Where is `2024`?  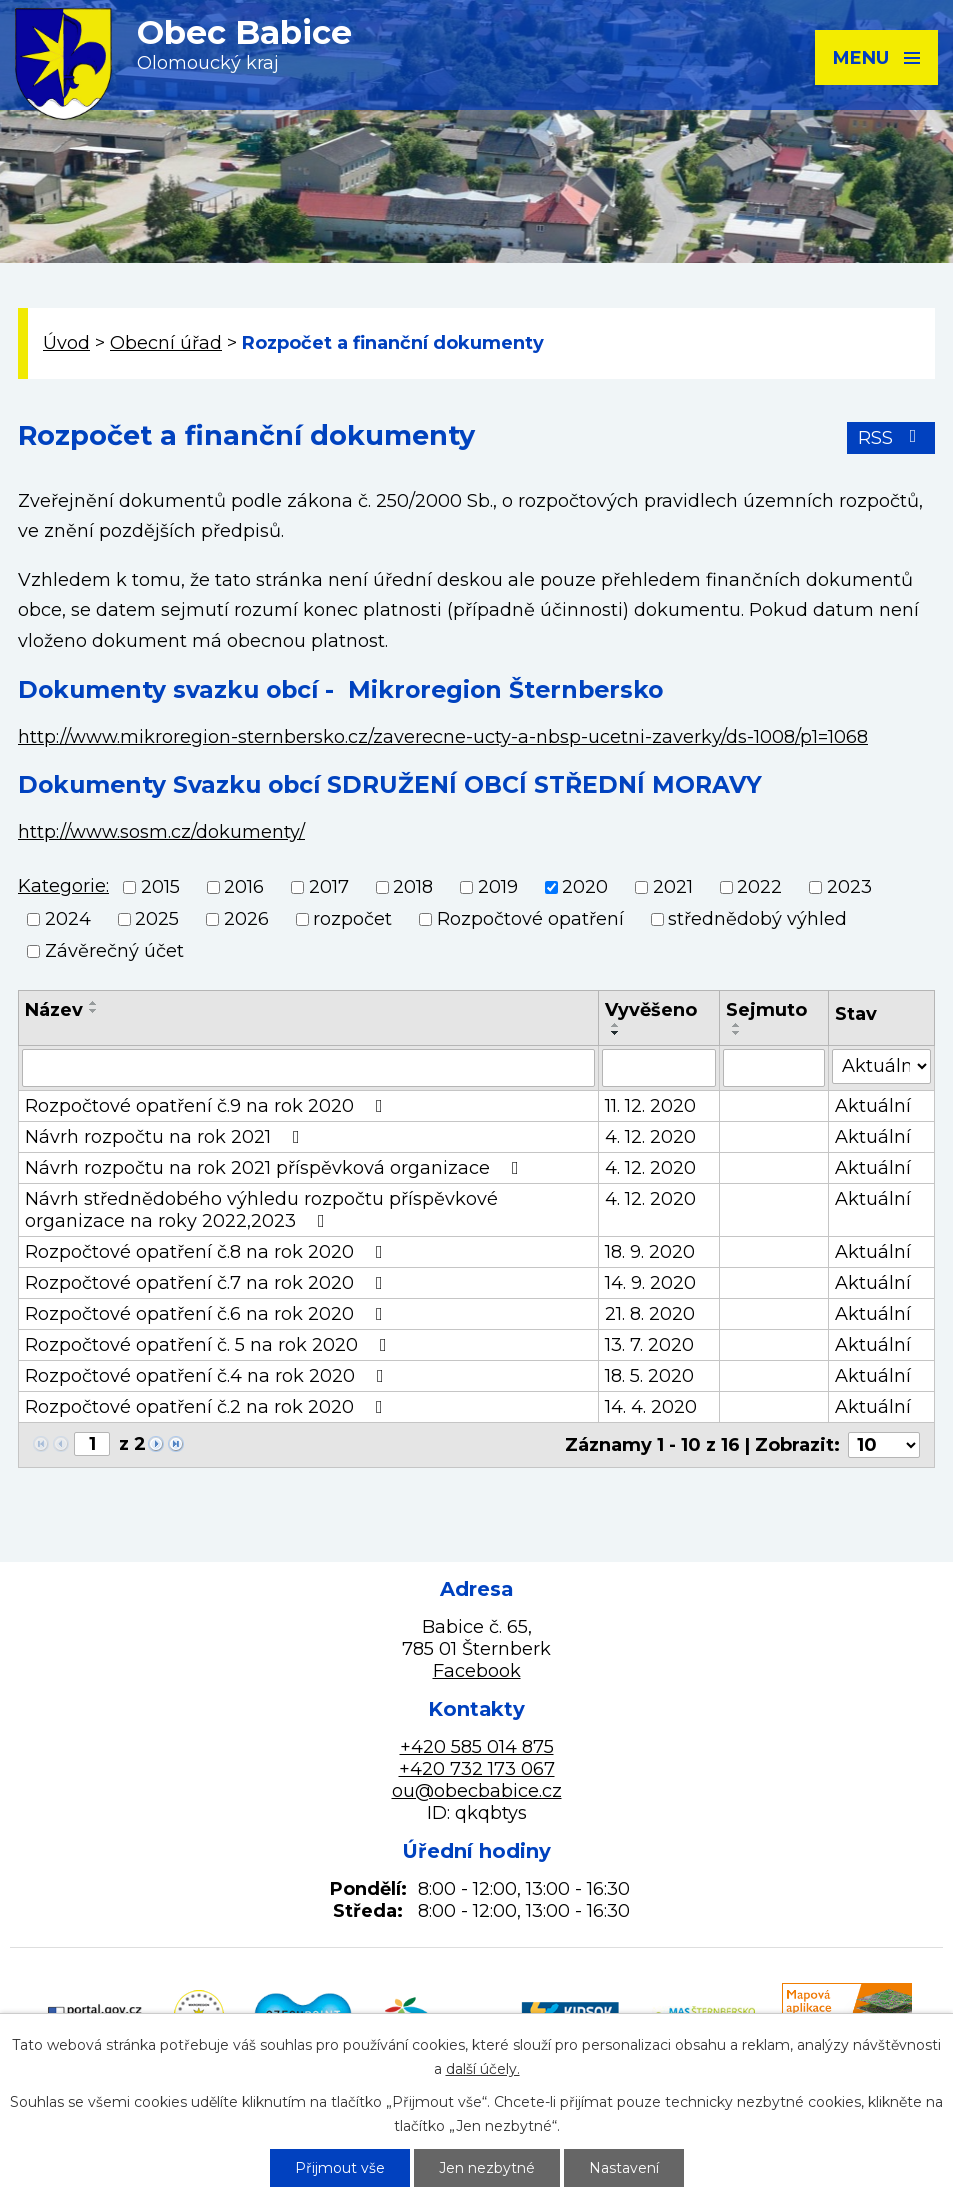 2024 is located at coordinates (68, 919).